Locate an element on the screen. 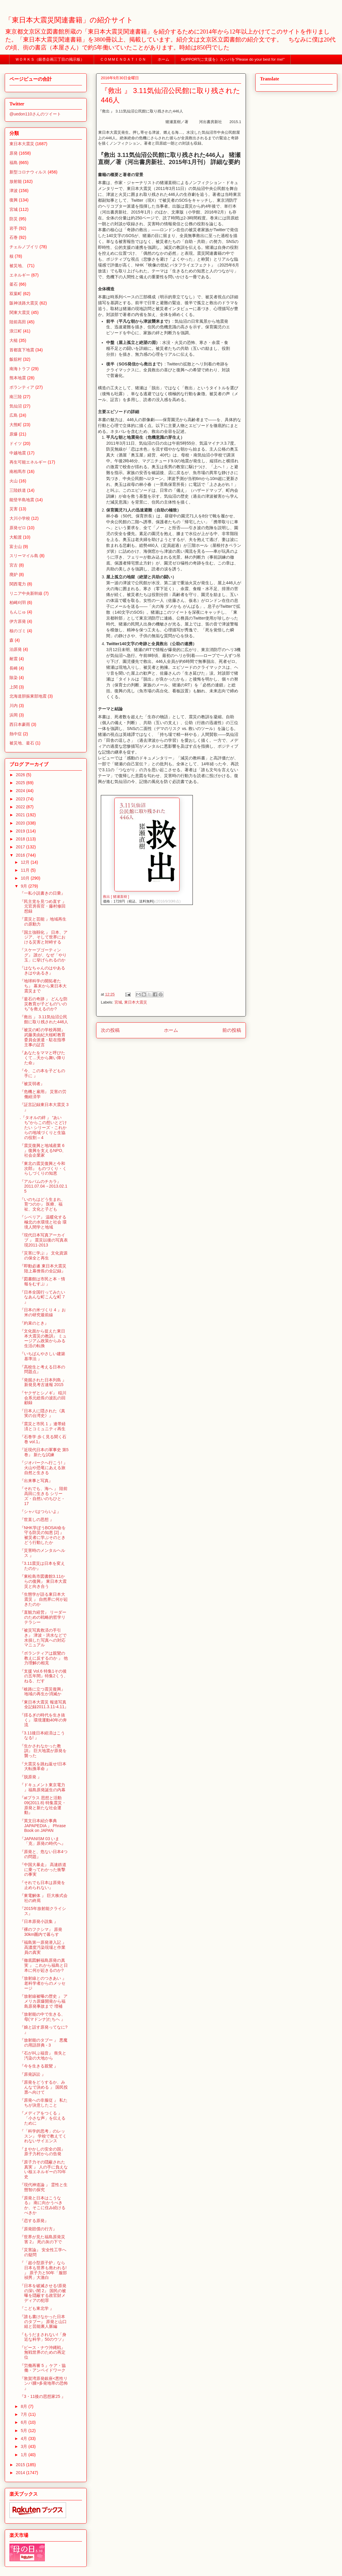 This screenshot has width=342, height=2576. 救出 [ 猪瀬直樹 ] is located at coordinates (116, 897).